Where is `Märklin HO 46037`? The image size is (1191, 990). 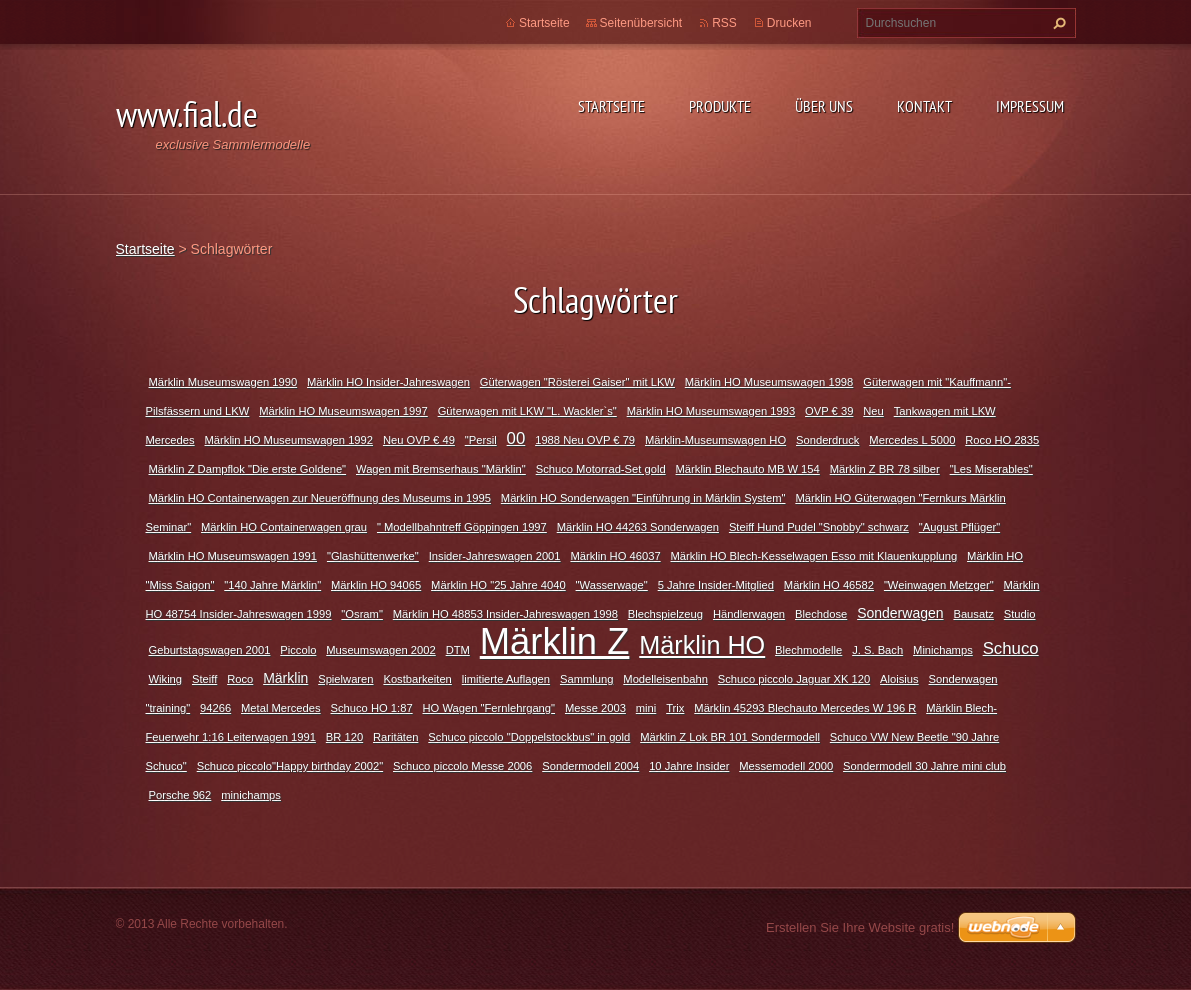 Märklin HO 46037 is located at coordinates (615, 556).